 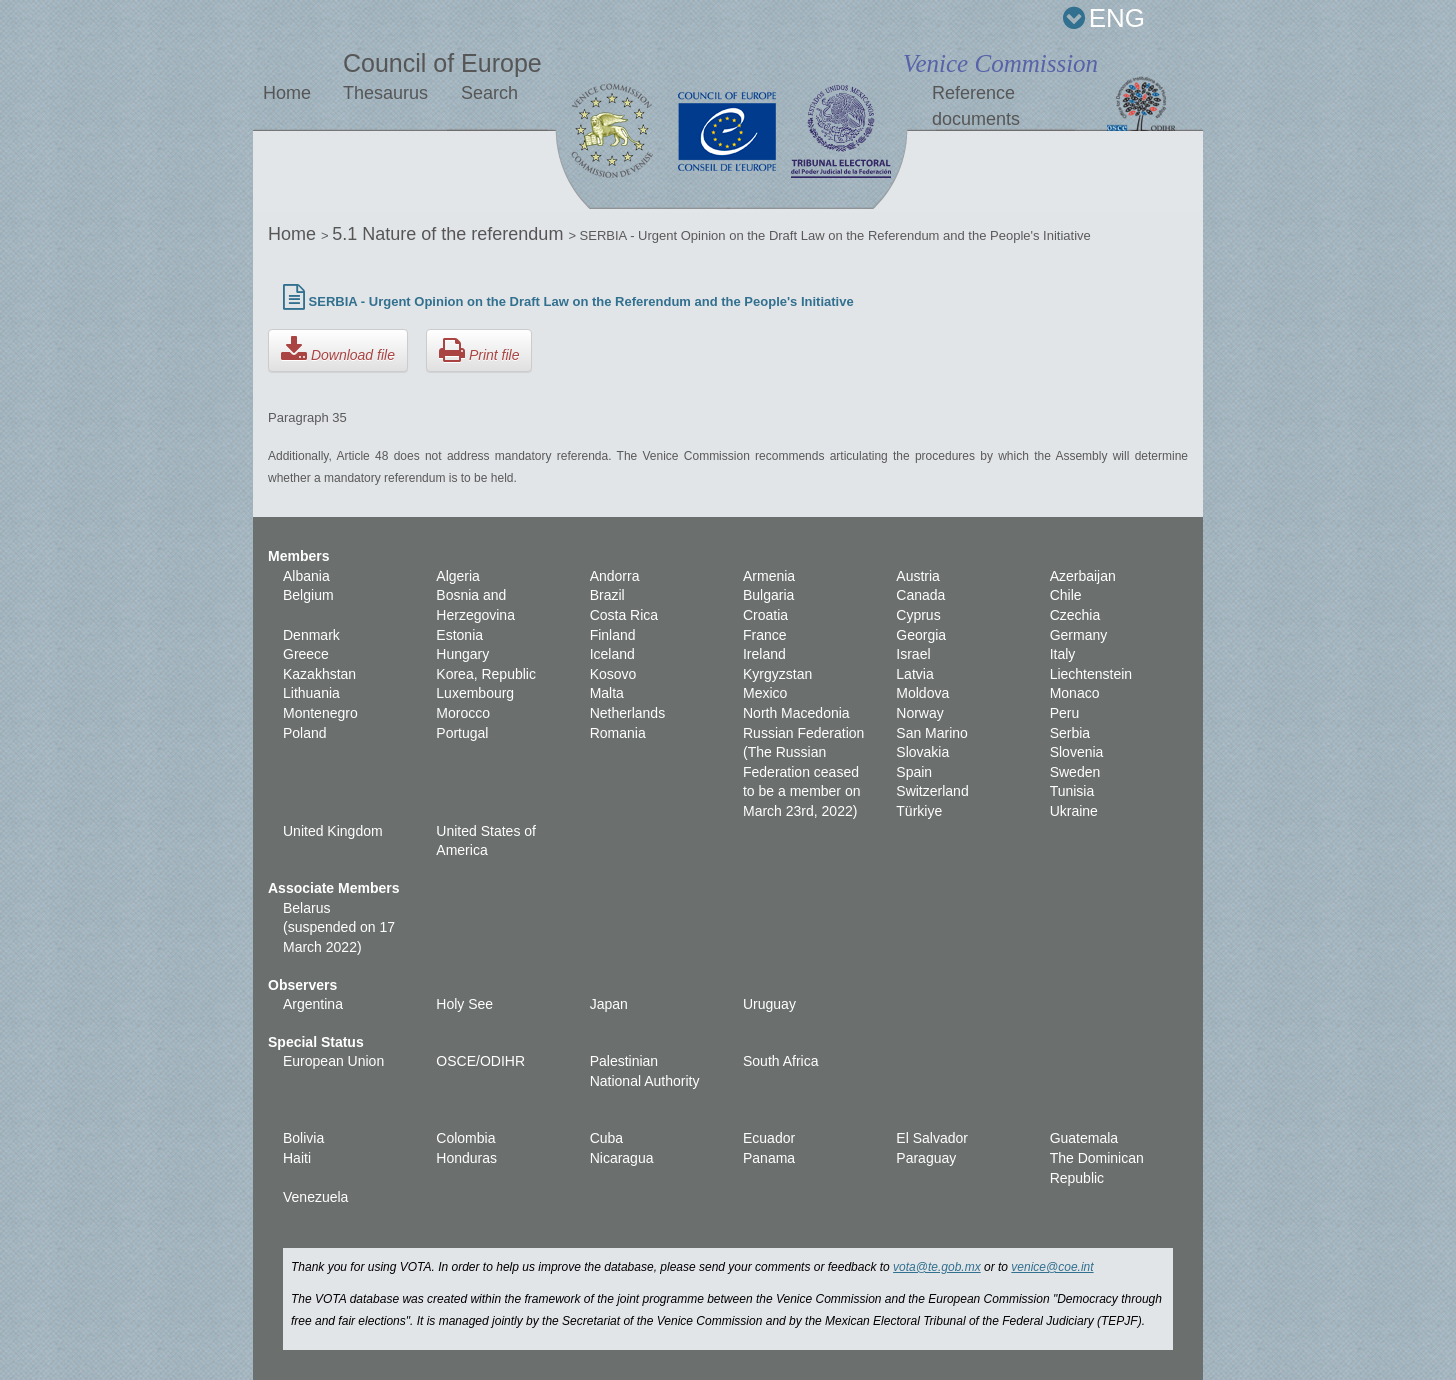 I want to click on Moldova, so click(x=922, y=693).